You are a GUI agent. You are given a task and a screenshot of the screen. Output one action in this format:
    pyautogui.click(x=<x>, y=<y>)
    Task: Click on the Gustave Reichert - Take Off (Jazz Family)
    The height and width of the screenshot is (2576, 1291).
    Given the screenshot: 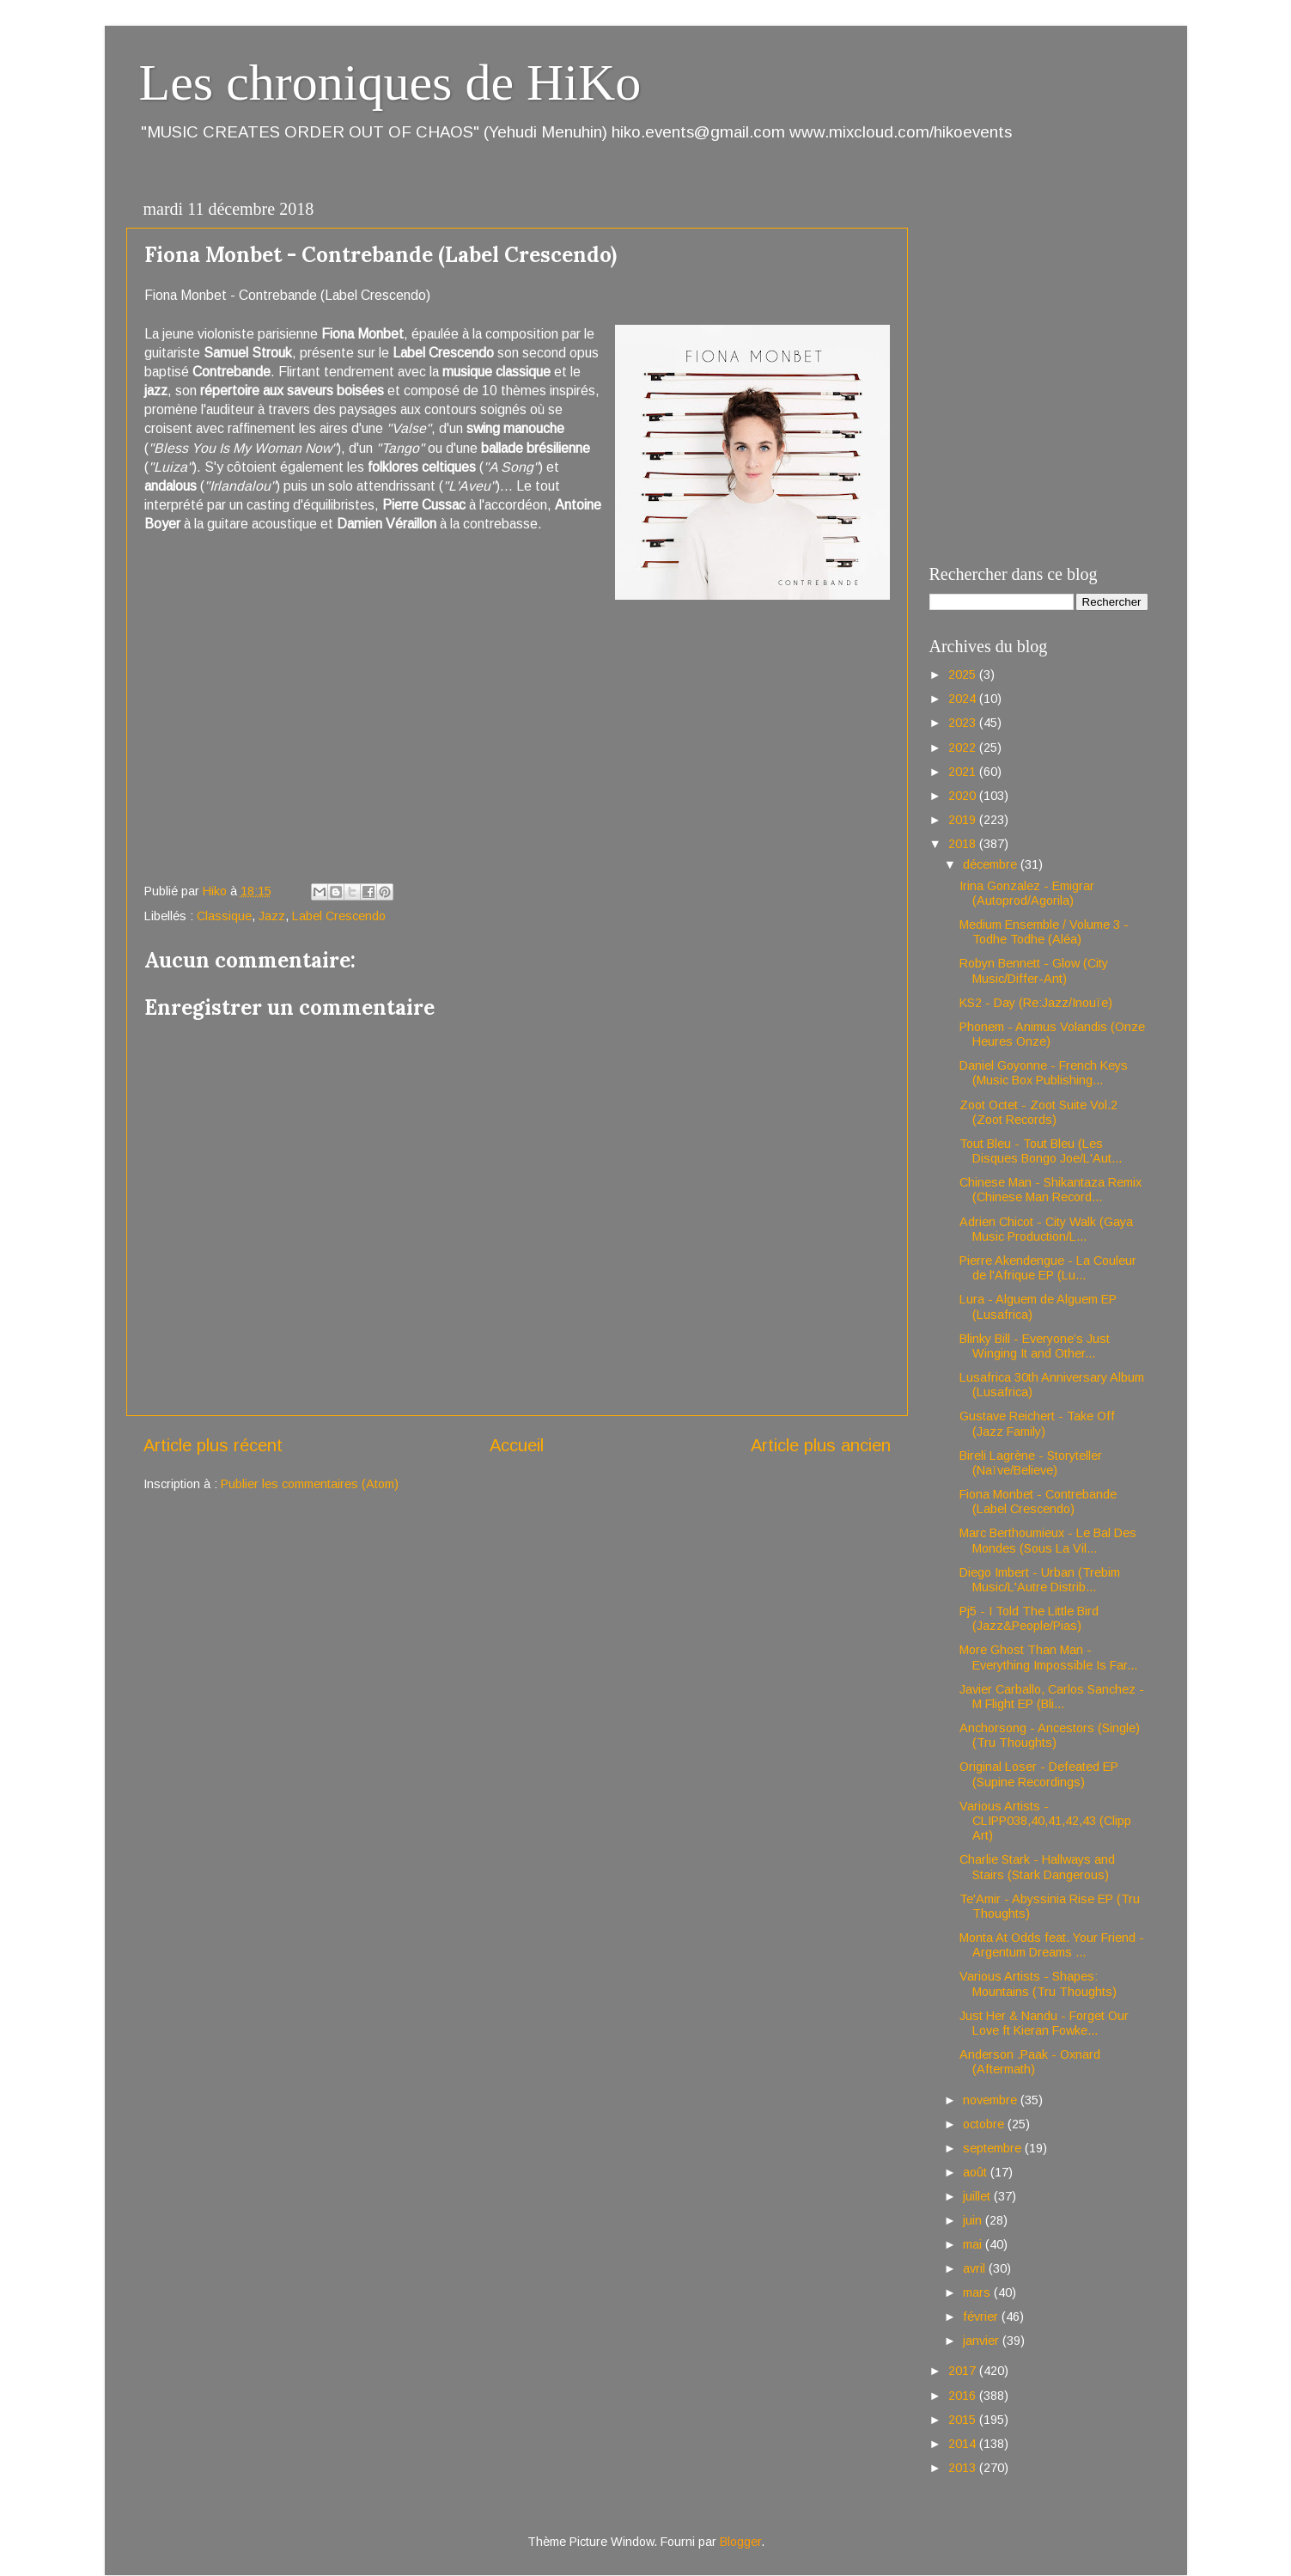 What is the action you would take?
    pyautogui.click(x=1037, y=1423)
    